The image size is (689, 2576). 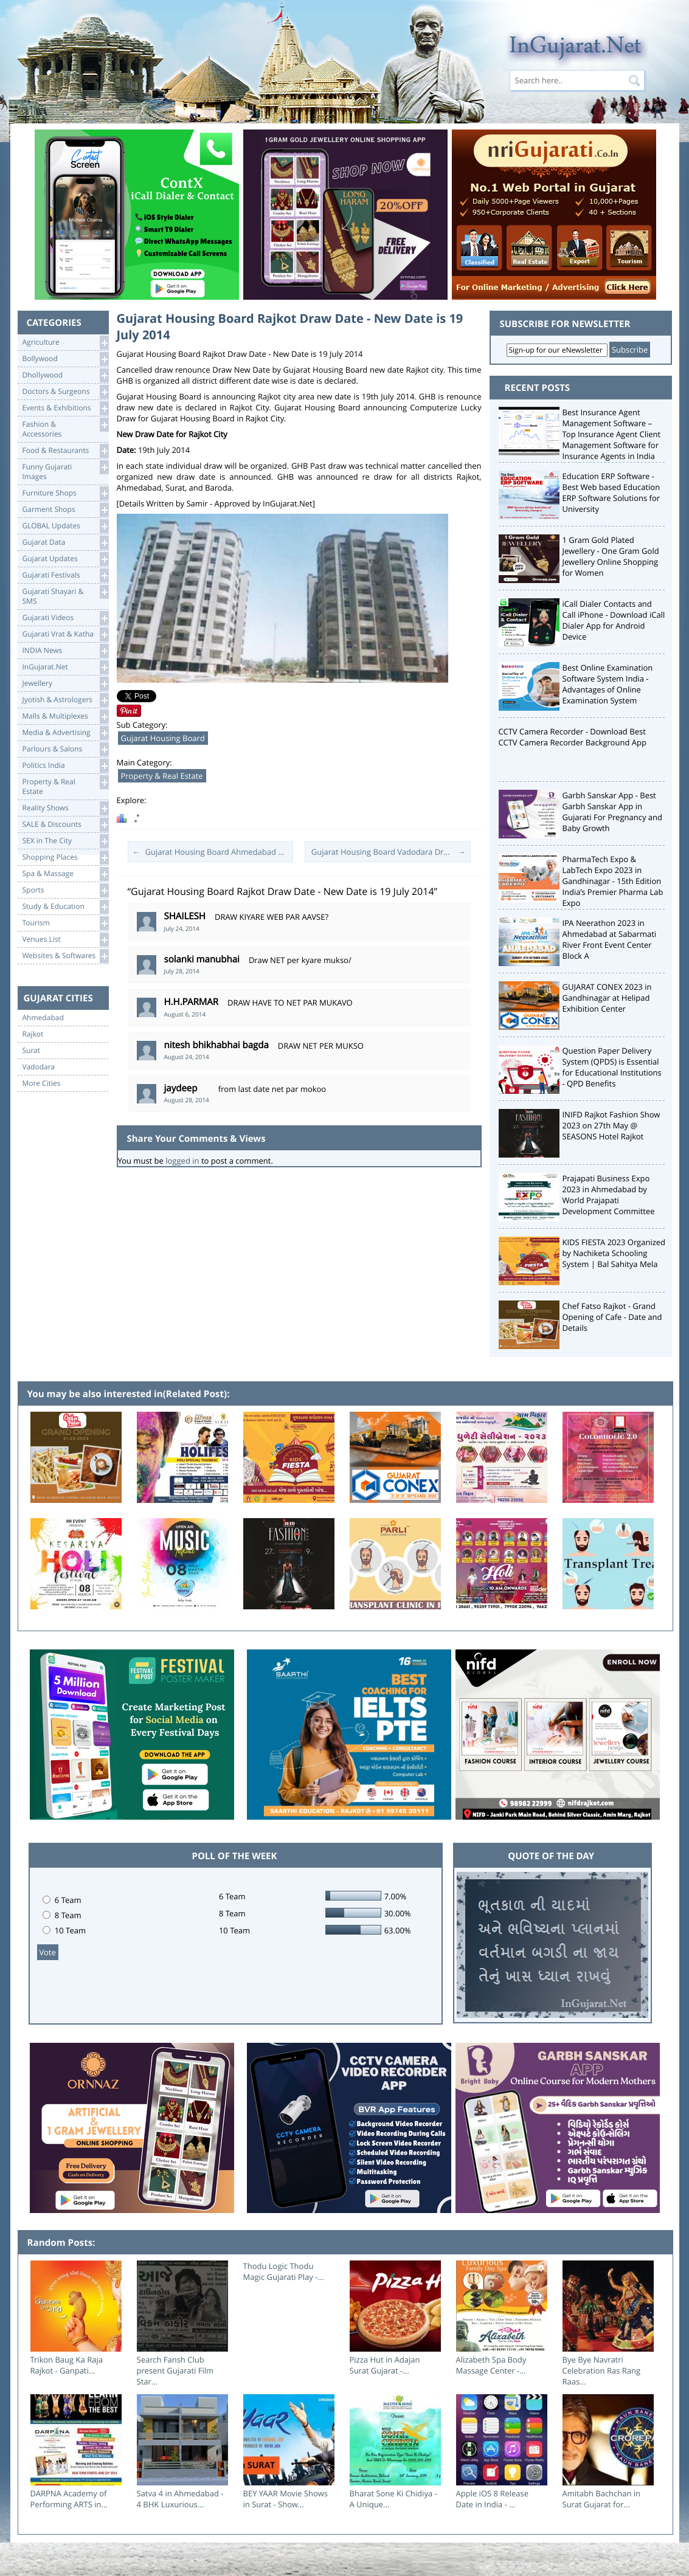 What do you see at coordinates (614, 620) in the screenshot?
I see `iCall Dialer Contacts and Call iPhone - Download iCall Dialer App for Android Device` at bounding box center [614, 620].